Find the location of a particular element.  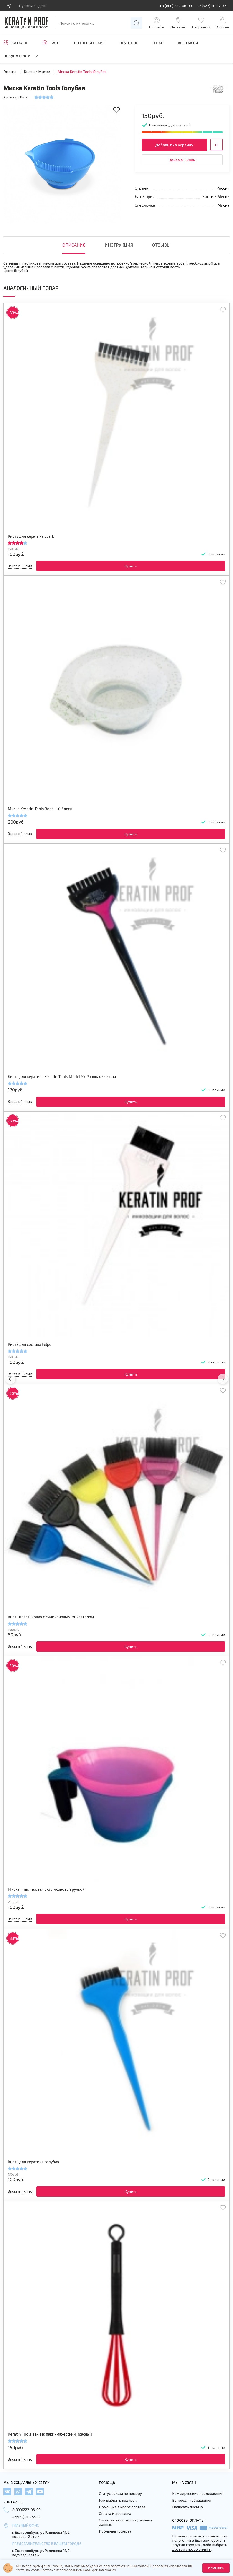

Купить is located at coordinates (130, 566).